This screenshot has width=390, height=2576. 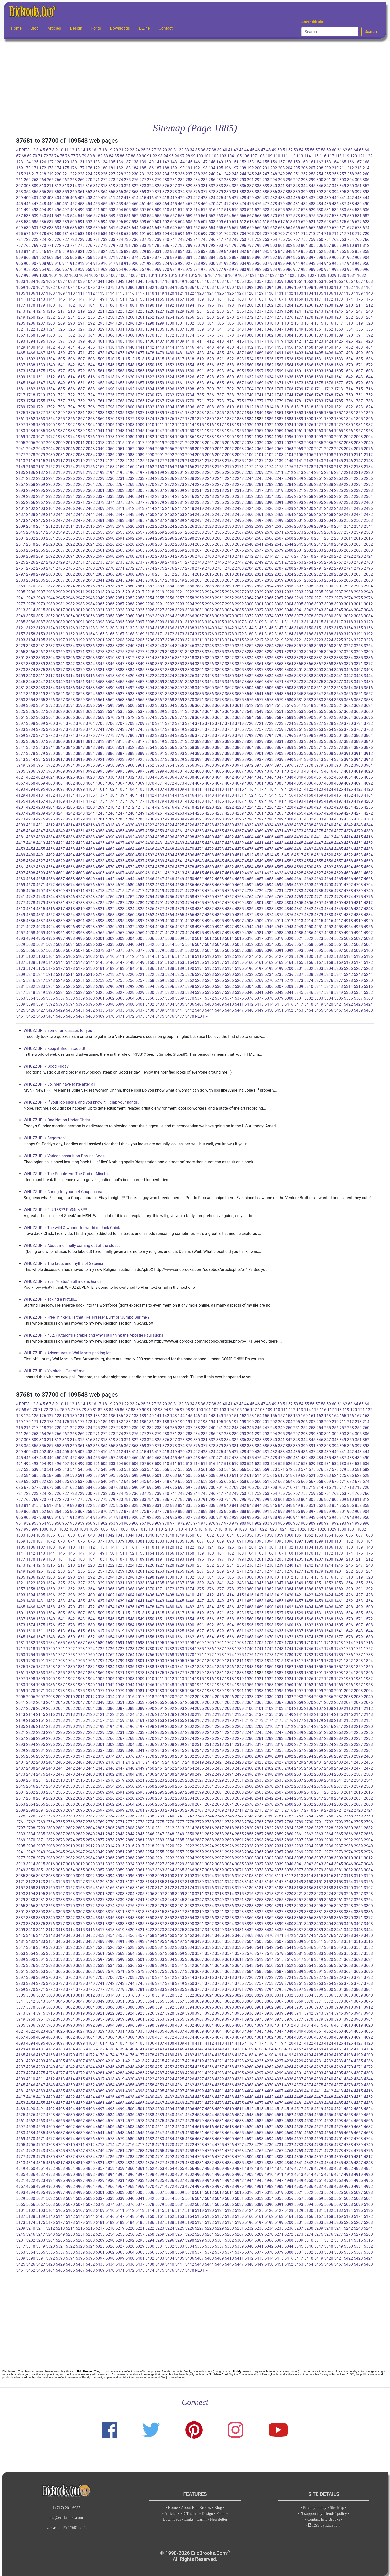 I want to click on 3922, so click(x=109, y=759).